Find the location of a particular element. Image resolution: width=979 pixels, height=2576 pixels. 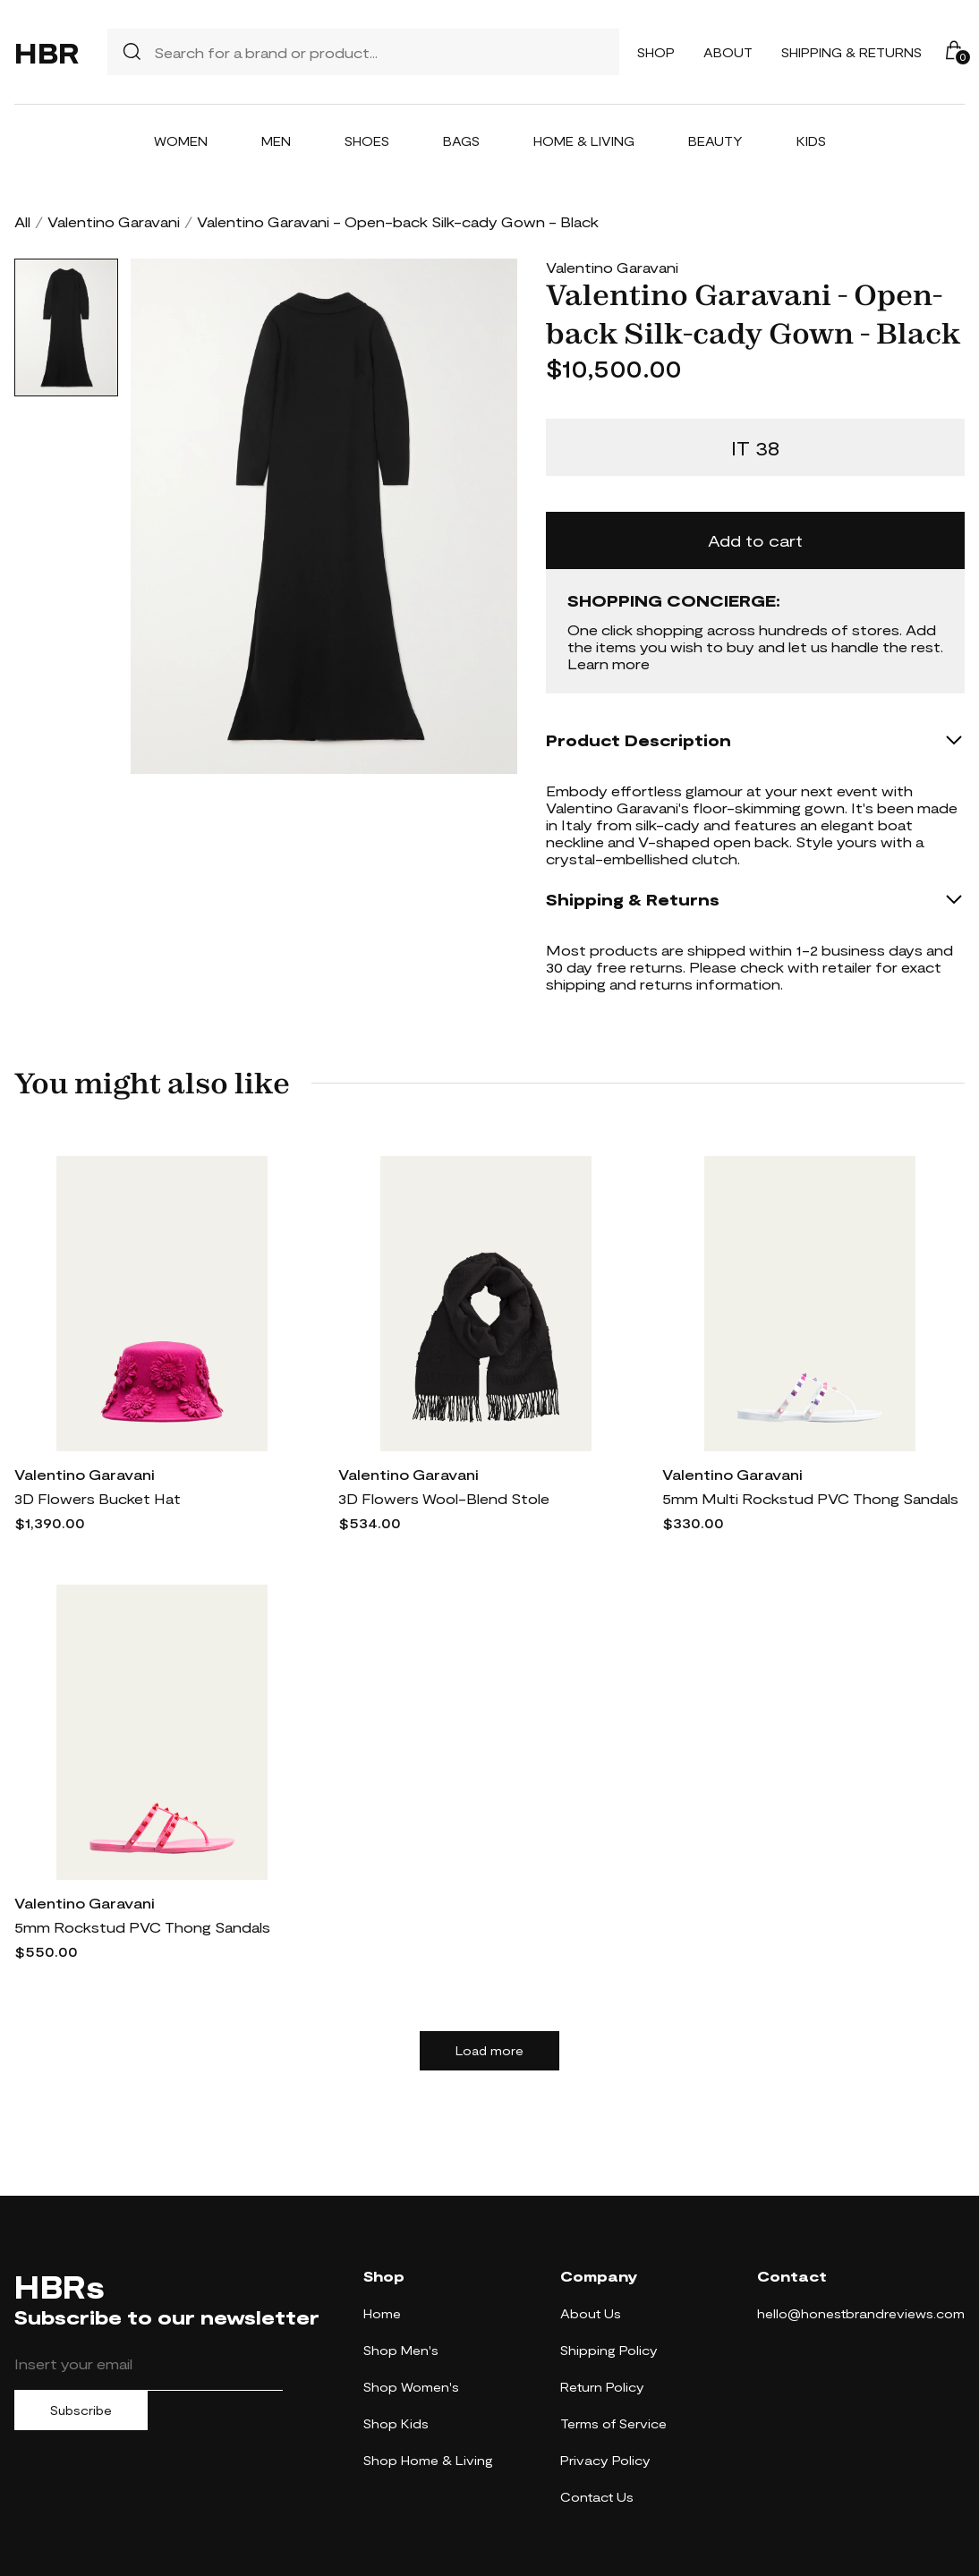

Valentino Garavani is located at coordinates (113, 221).